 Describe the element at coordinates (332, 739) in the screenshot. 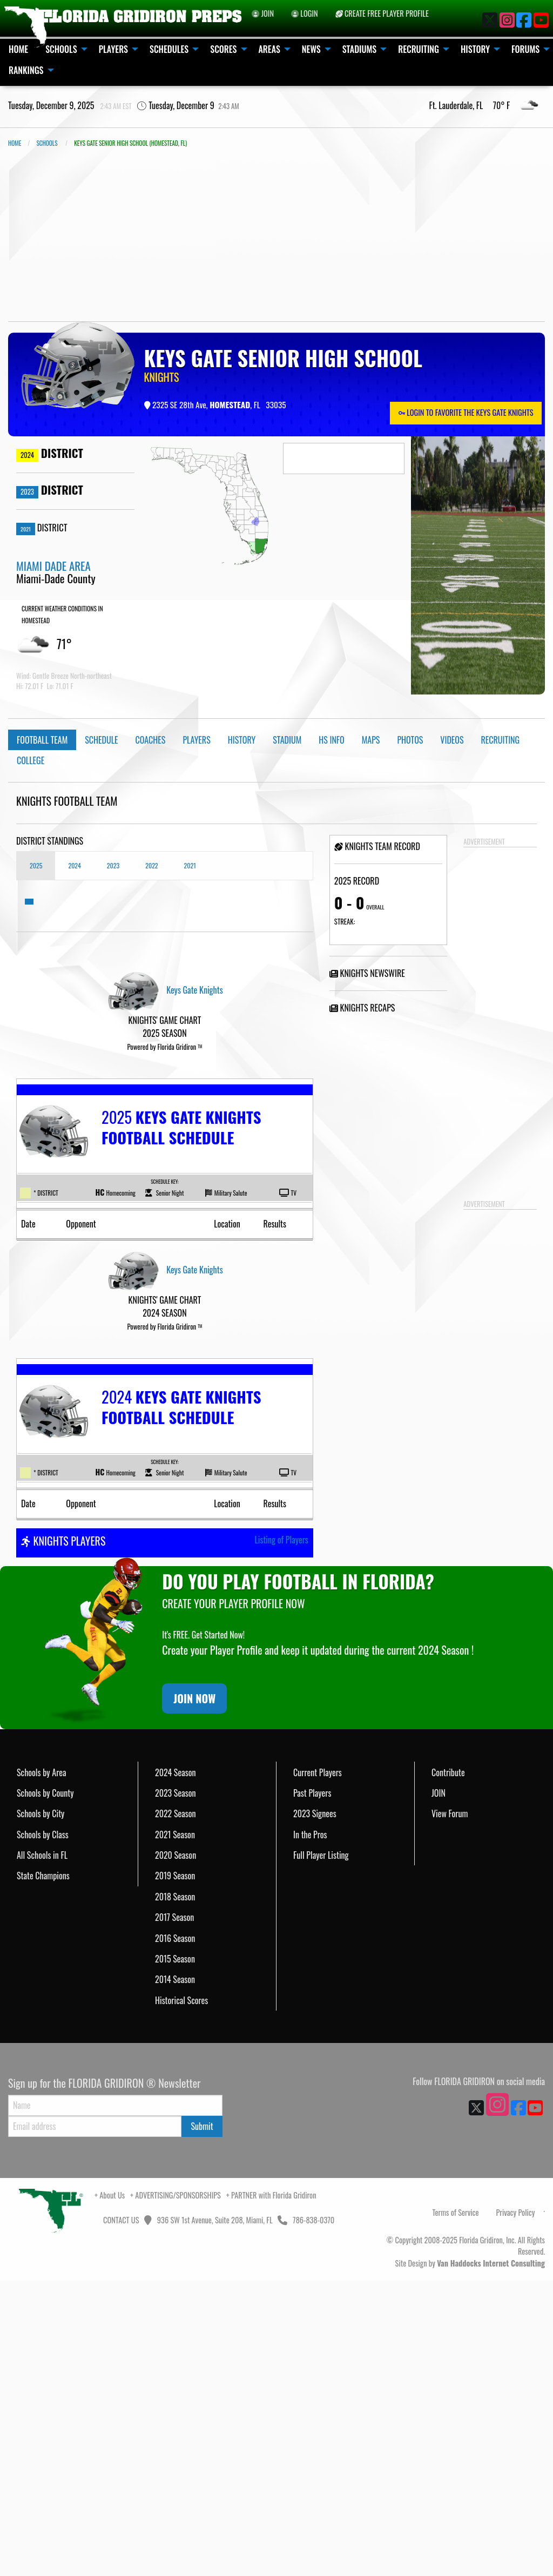

I see `HS Info` at that location.